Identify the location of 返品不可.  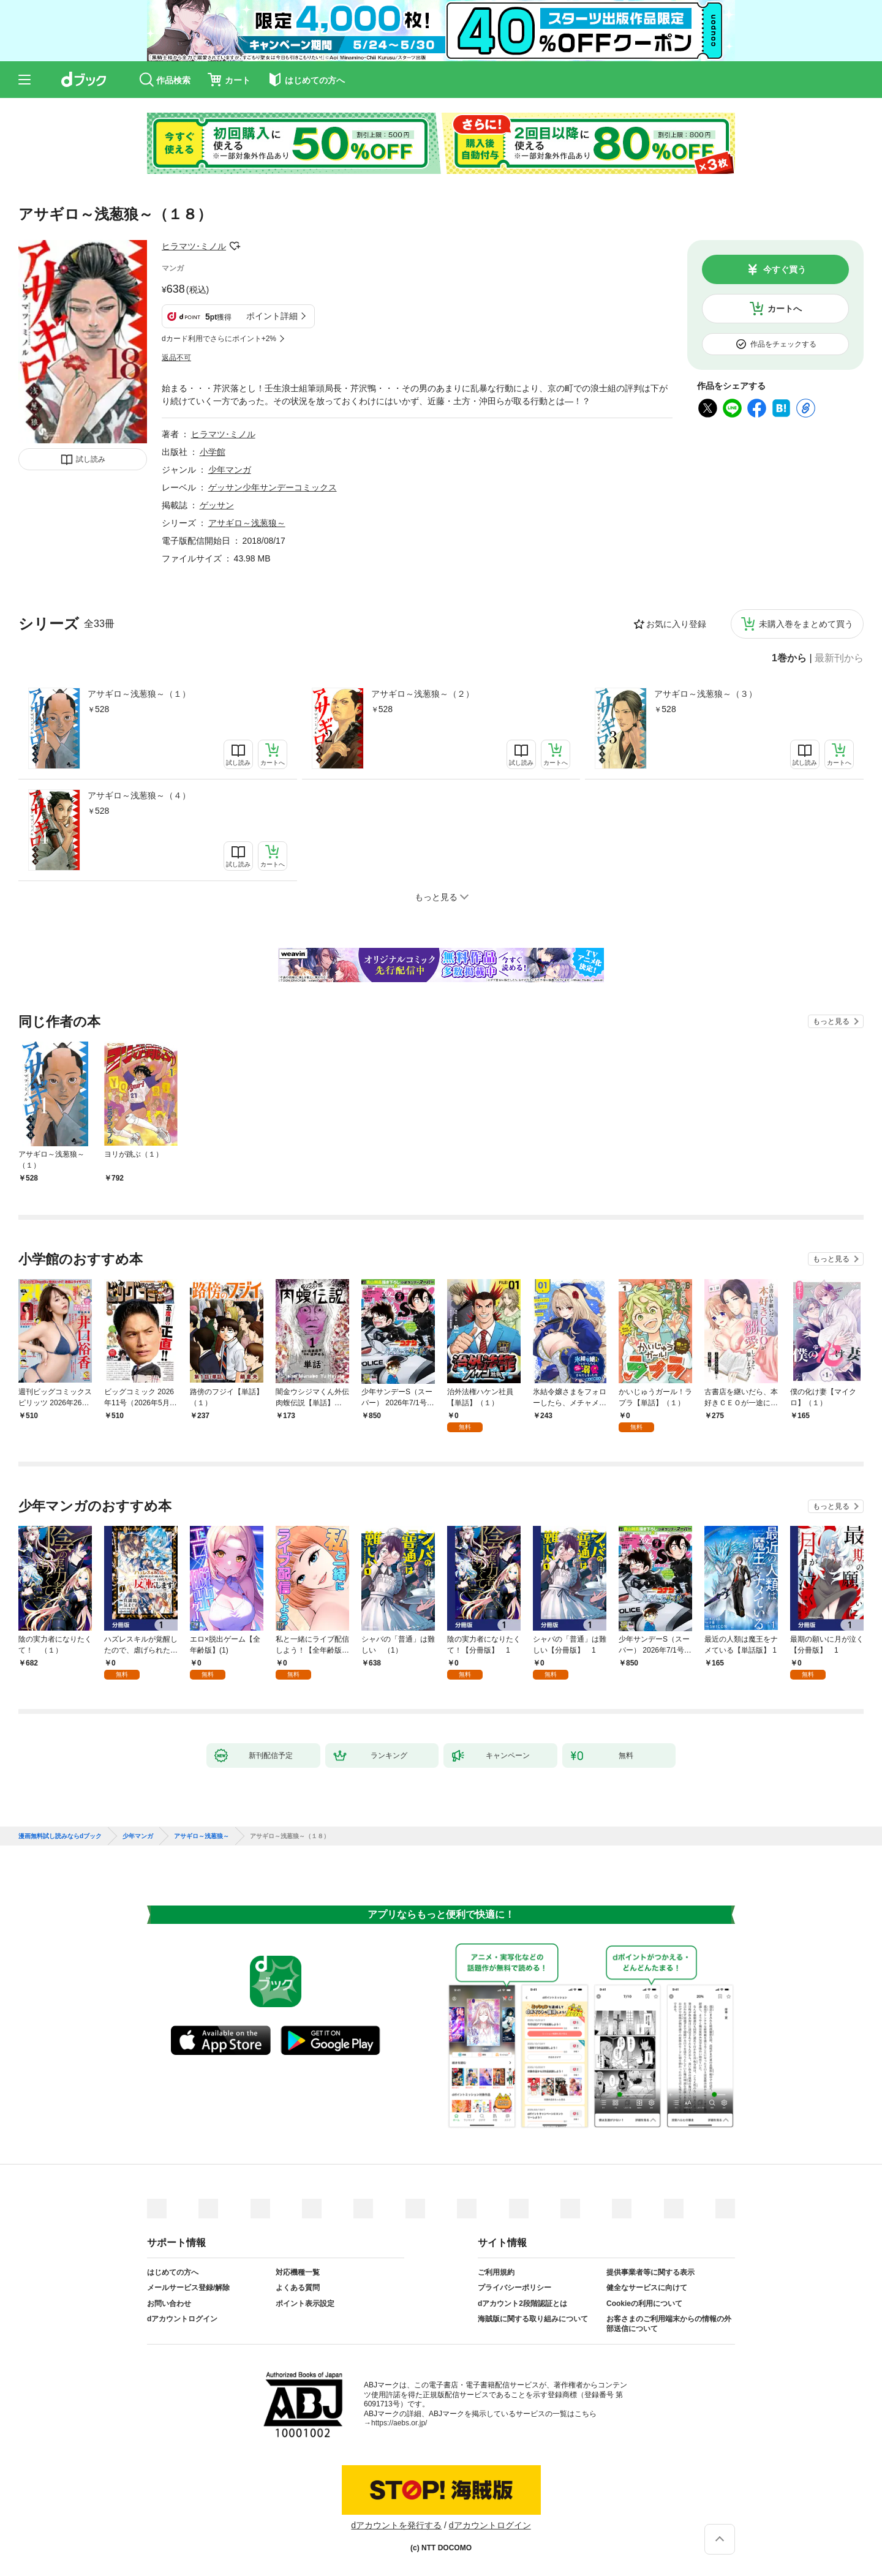
(176, 357).